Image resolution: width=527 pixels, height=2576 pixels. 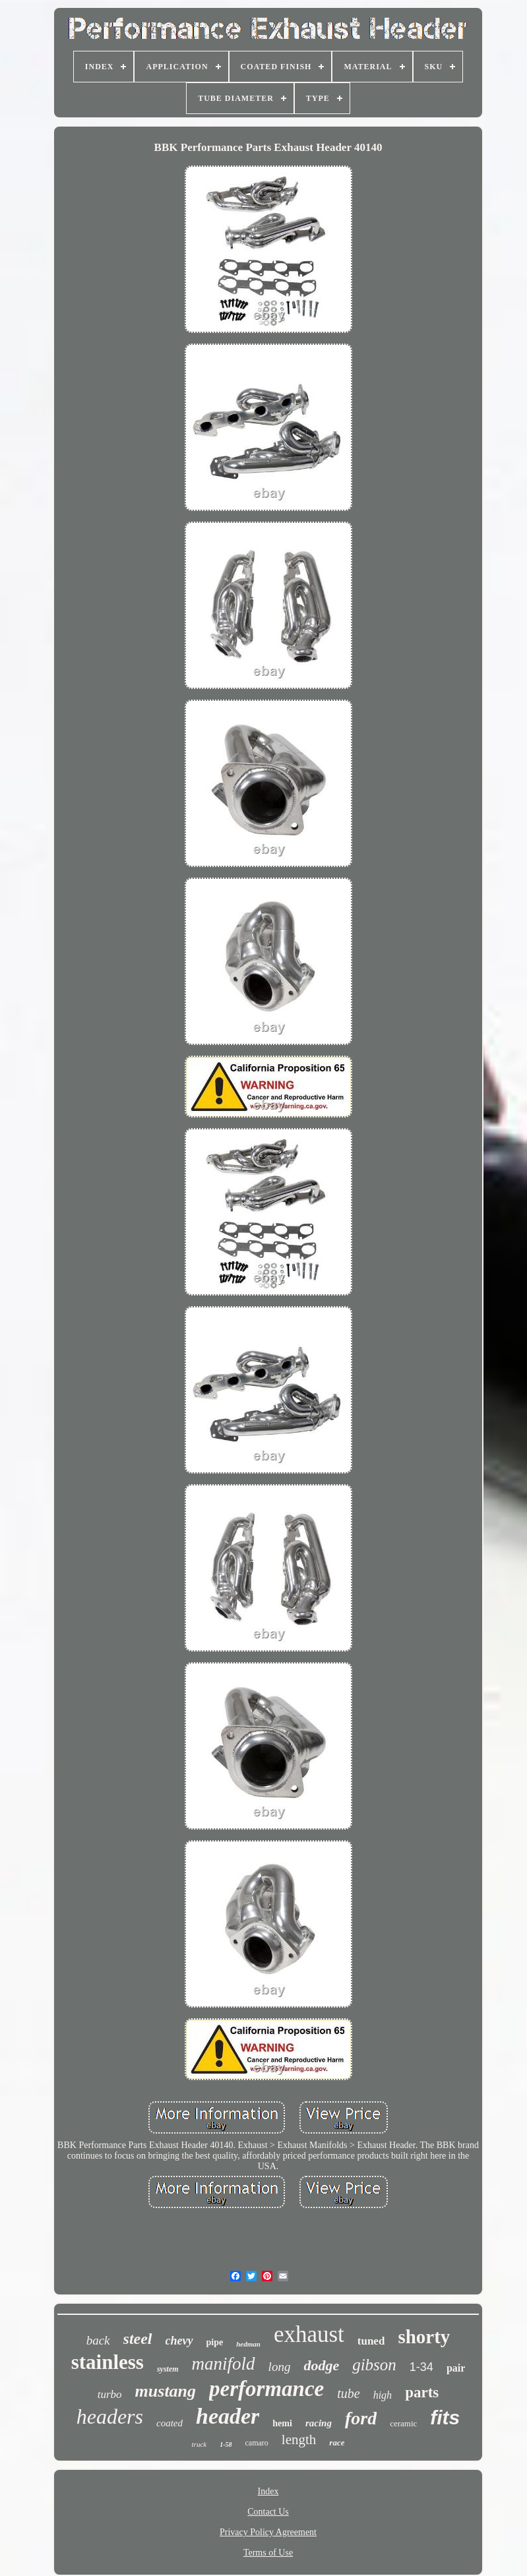 I want to click on Terms of Use, so click(x=268, y=2553).